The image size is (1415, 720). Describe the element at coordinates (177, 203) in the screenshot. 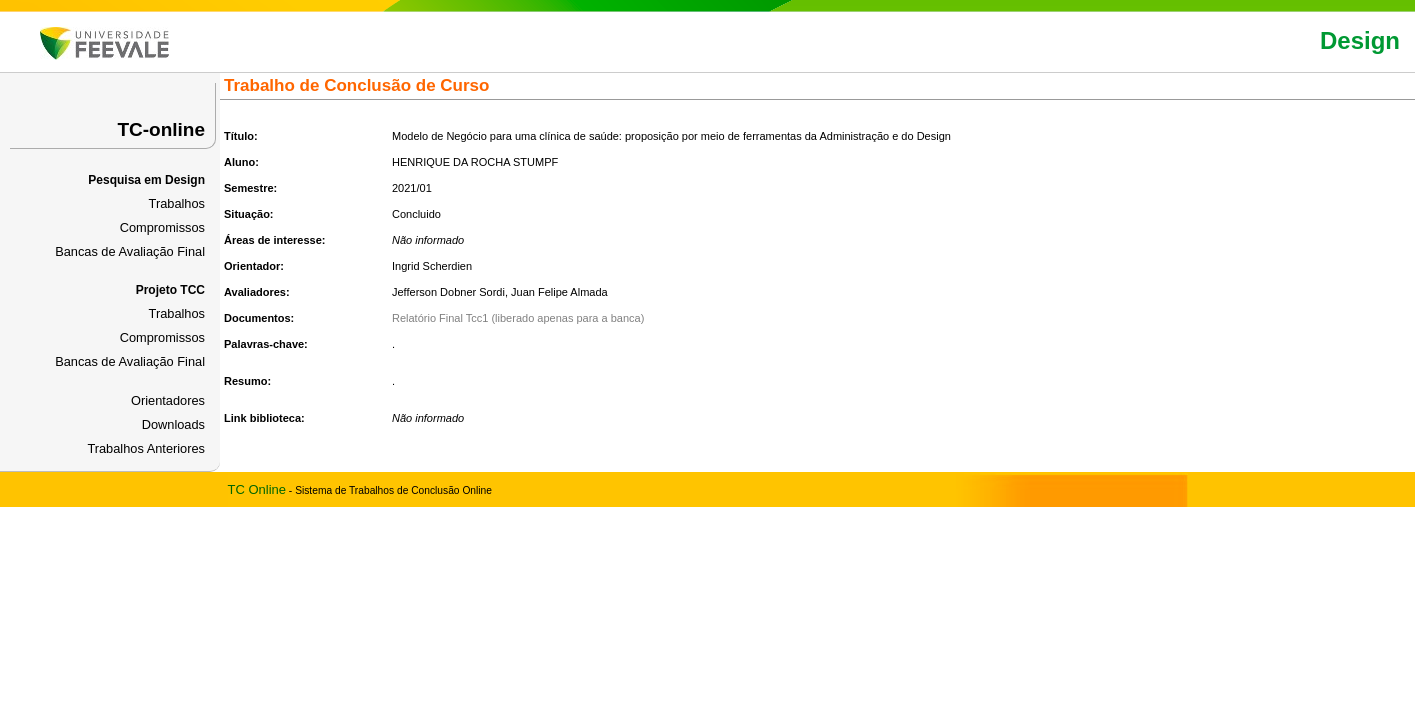

I see `Trabalhos` at that location.